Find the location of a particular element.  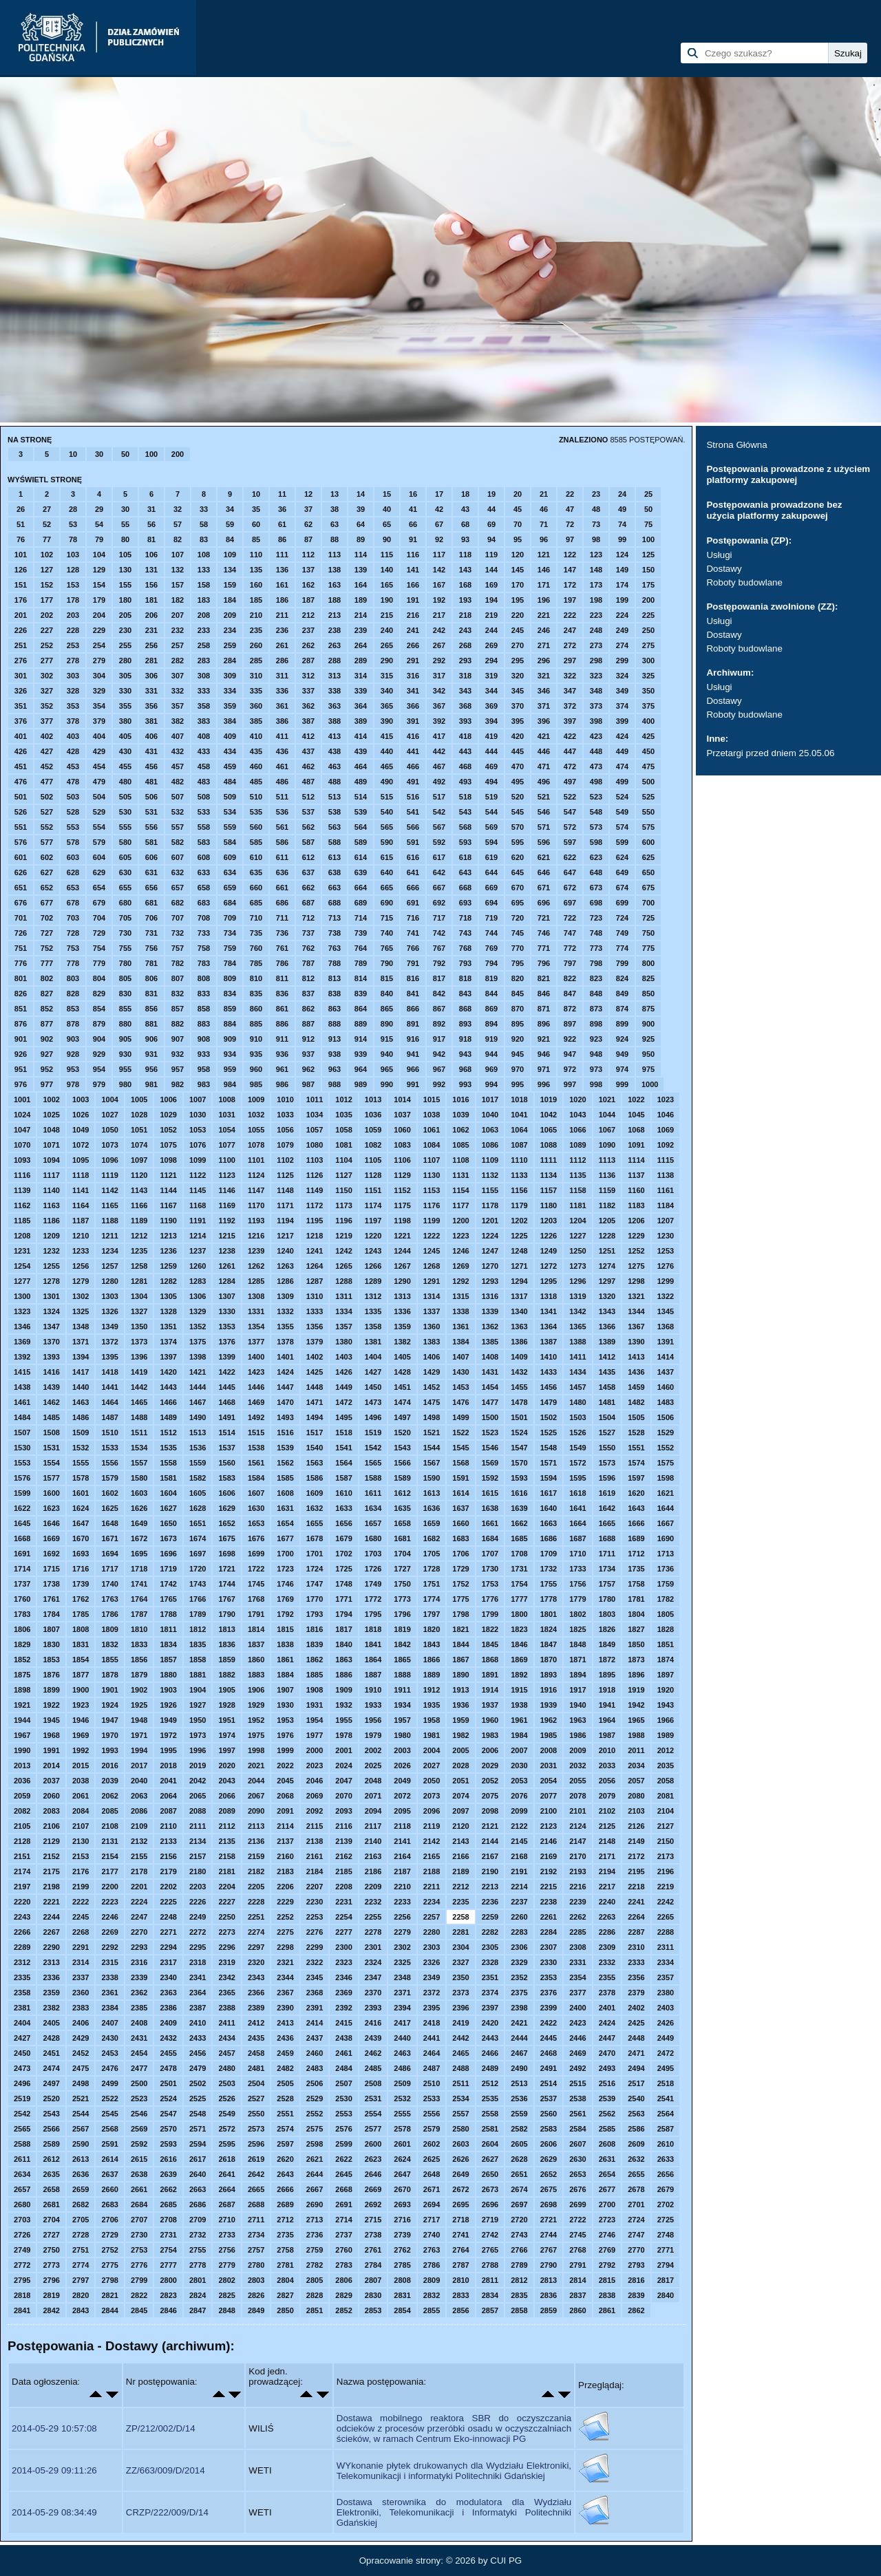

460 is located at coordinates (256, 766).